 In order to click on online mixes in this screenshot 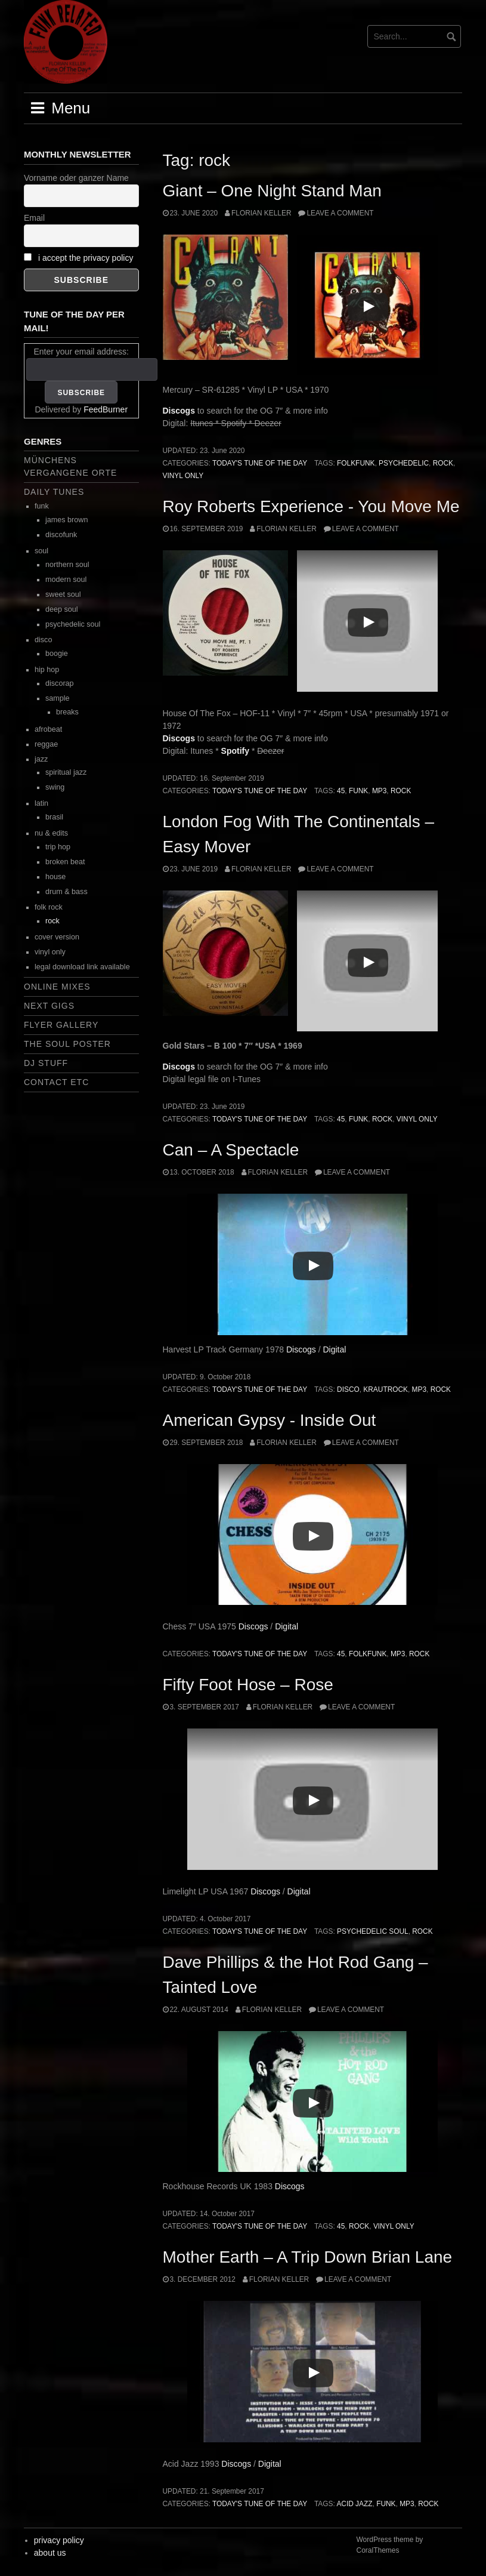, I will do `click(57, 986)`.